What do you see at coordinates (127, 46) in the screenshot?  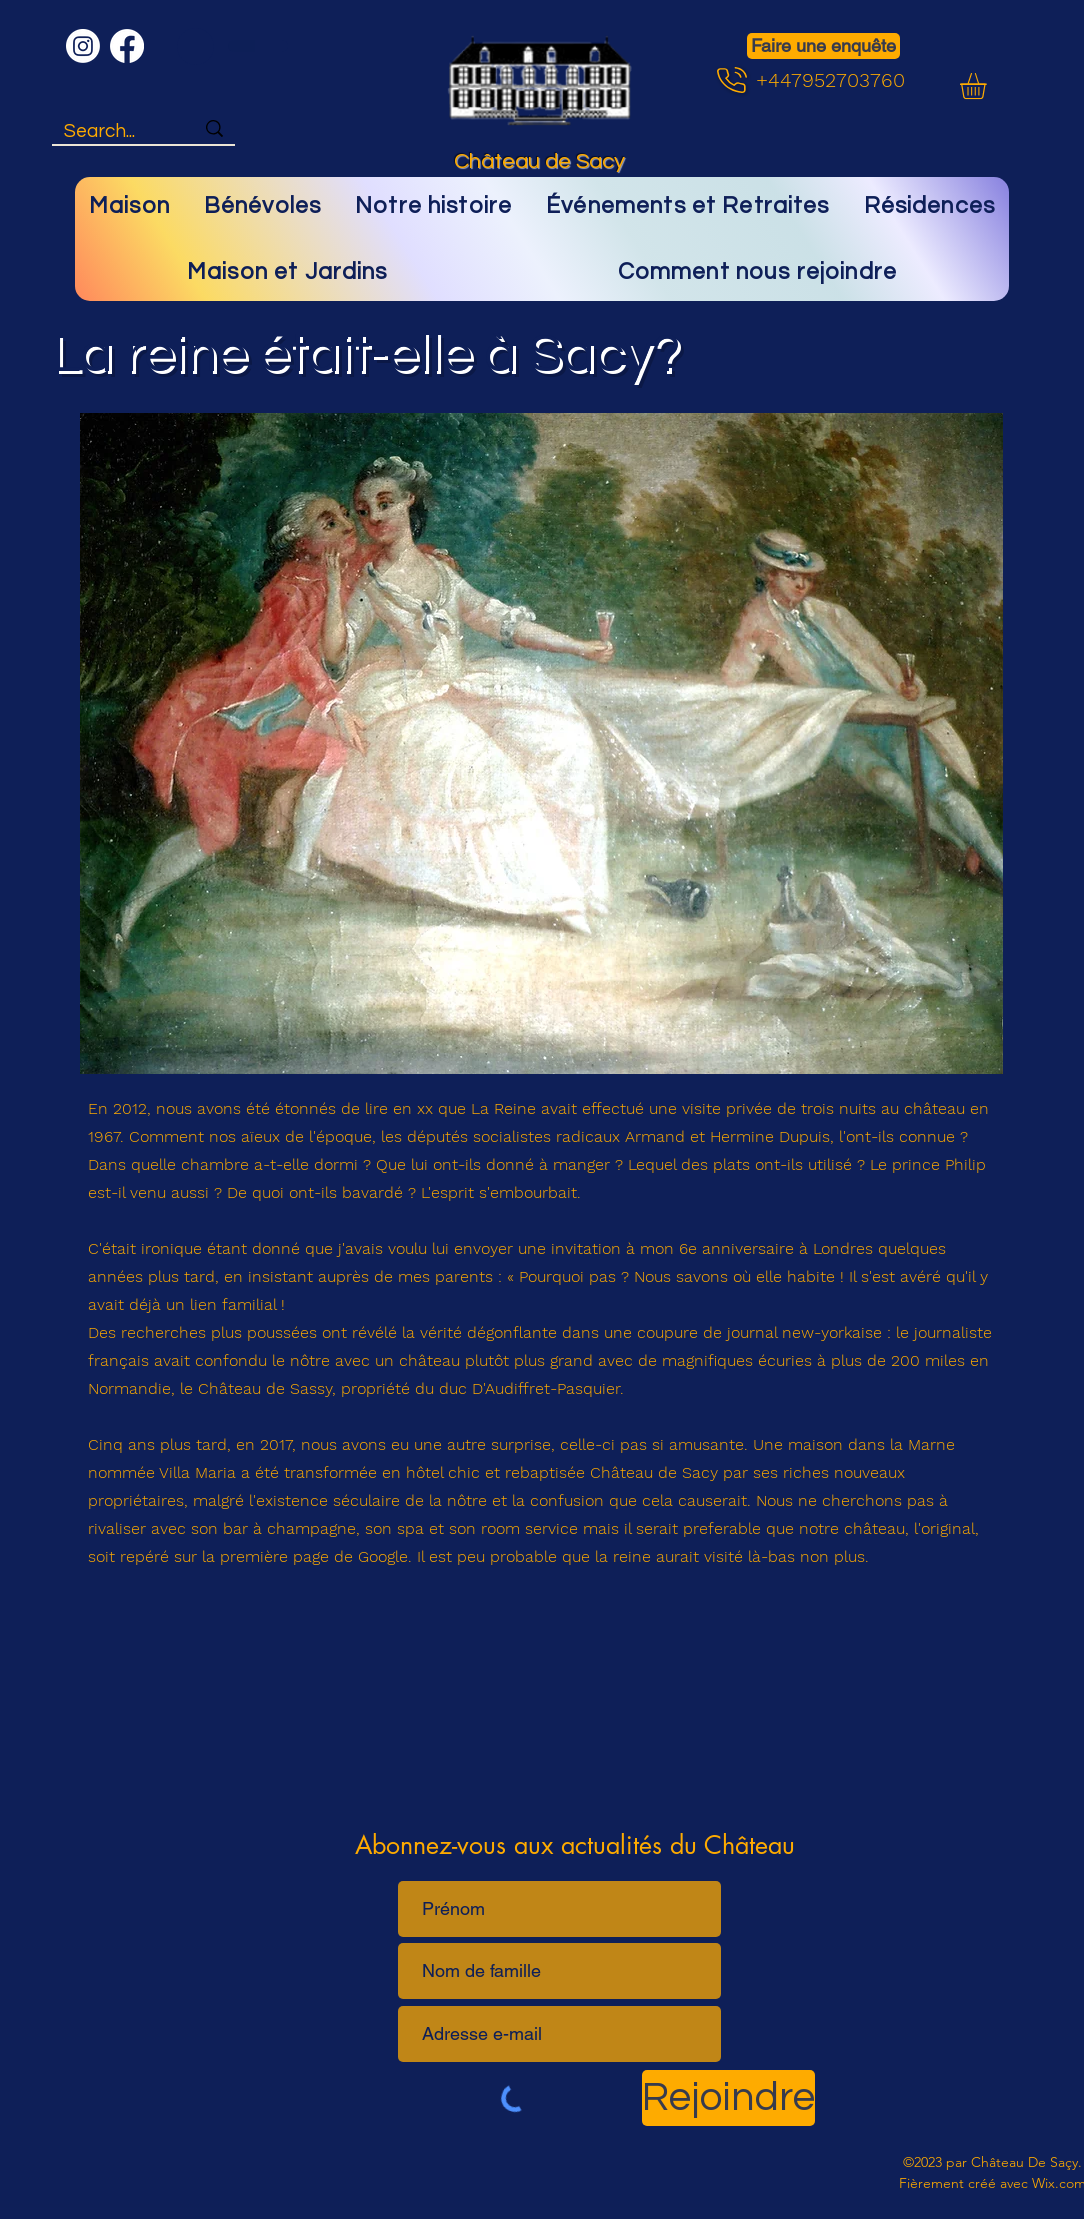 I see `[Facebook]` at bounding box center [127, 46].